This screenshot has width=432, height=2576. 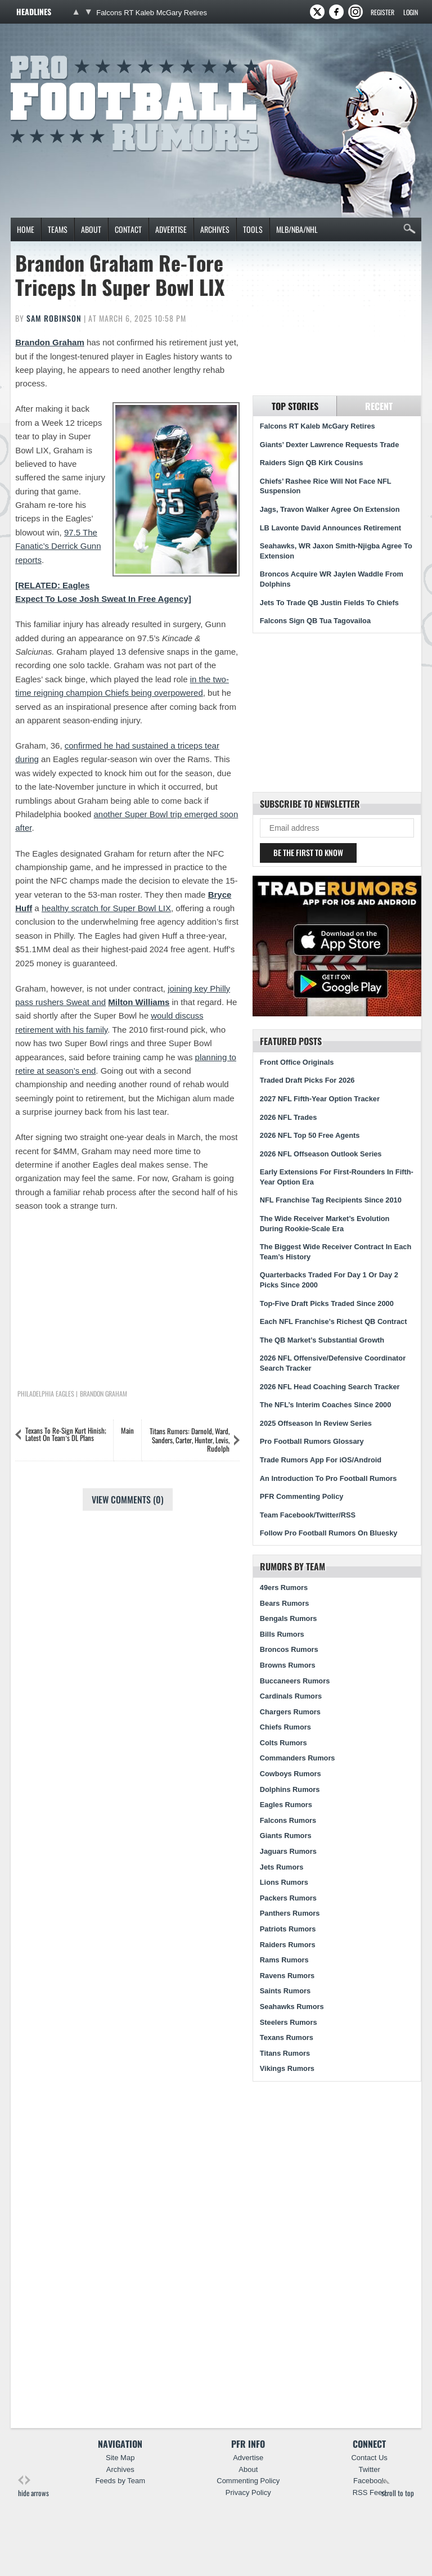 I want to click on Register, so click(x=382, y=12).